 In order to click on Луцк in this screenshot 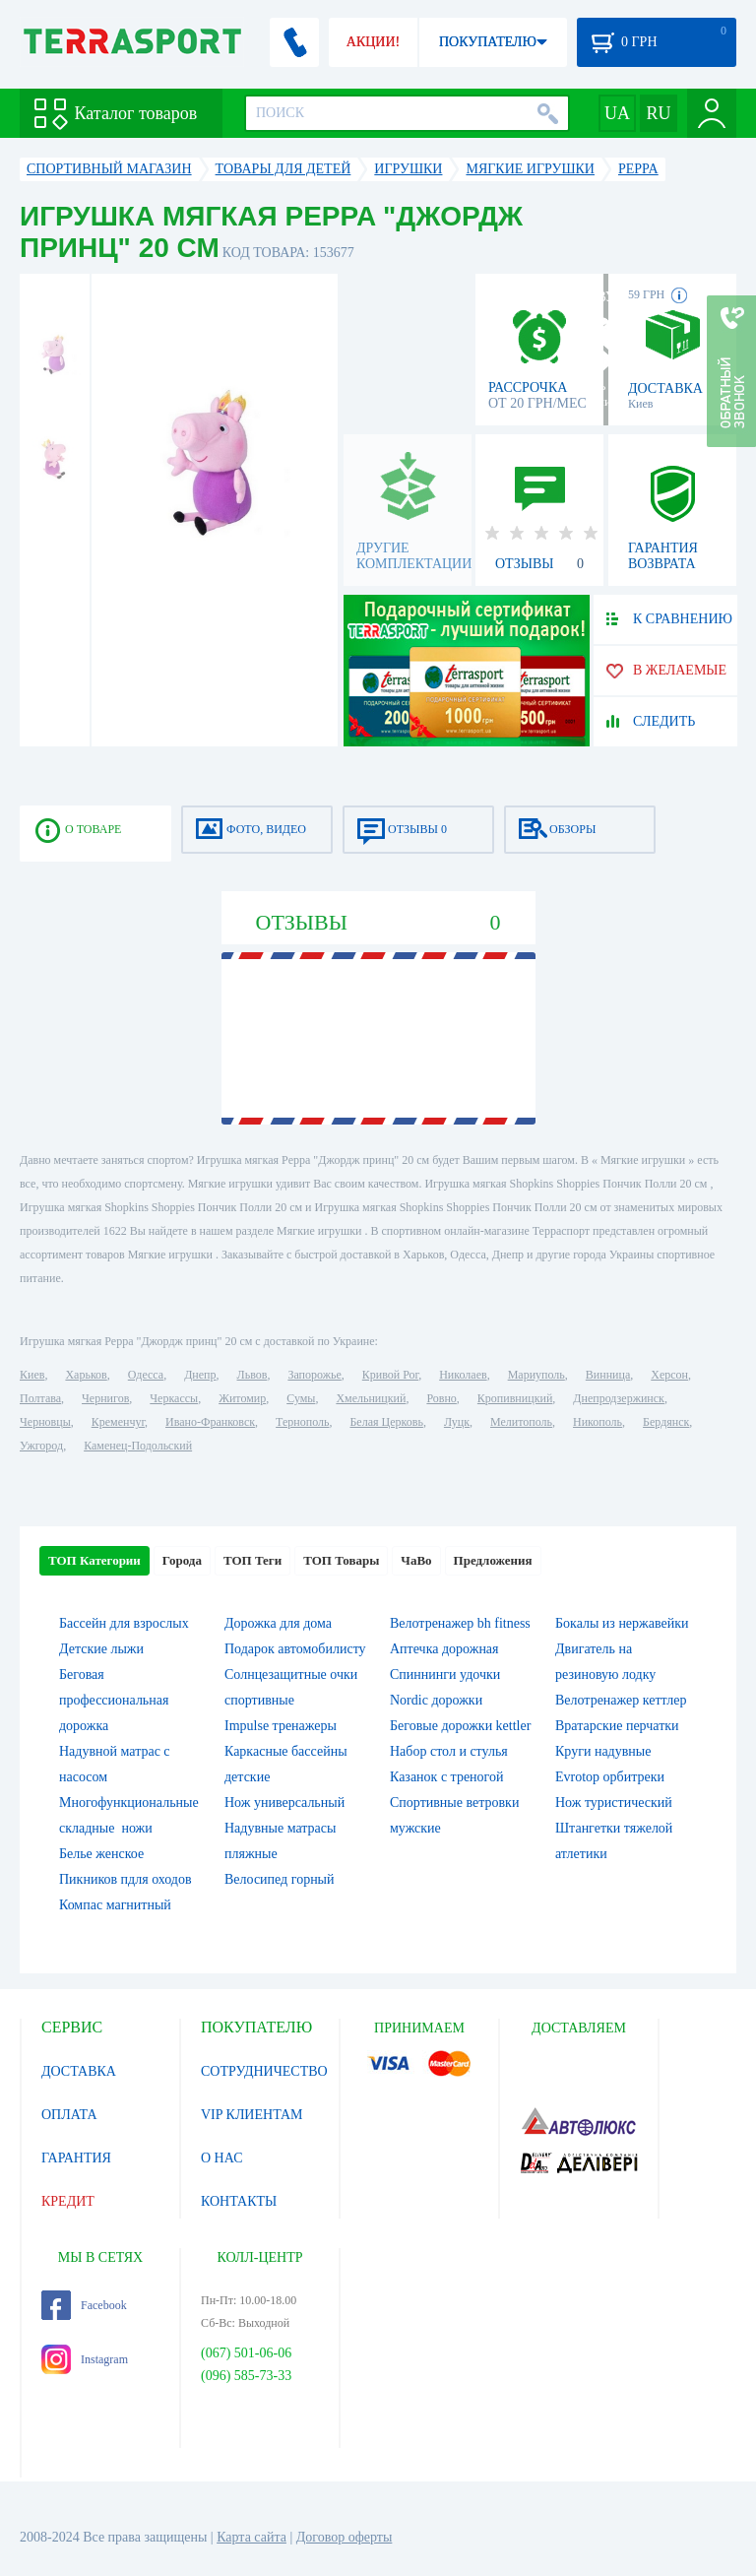, I will do `click(457, 1422)`.